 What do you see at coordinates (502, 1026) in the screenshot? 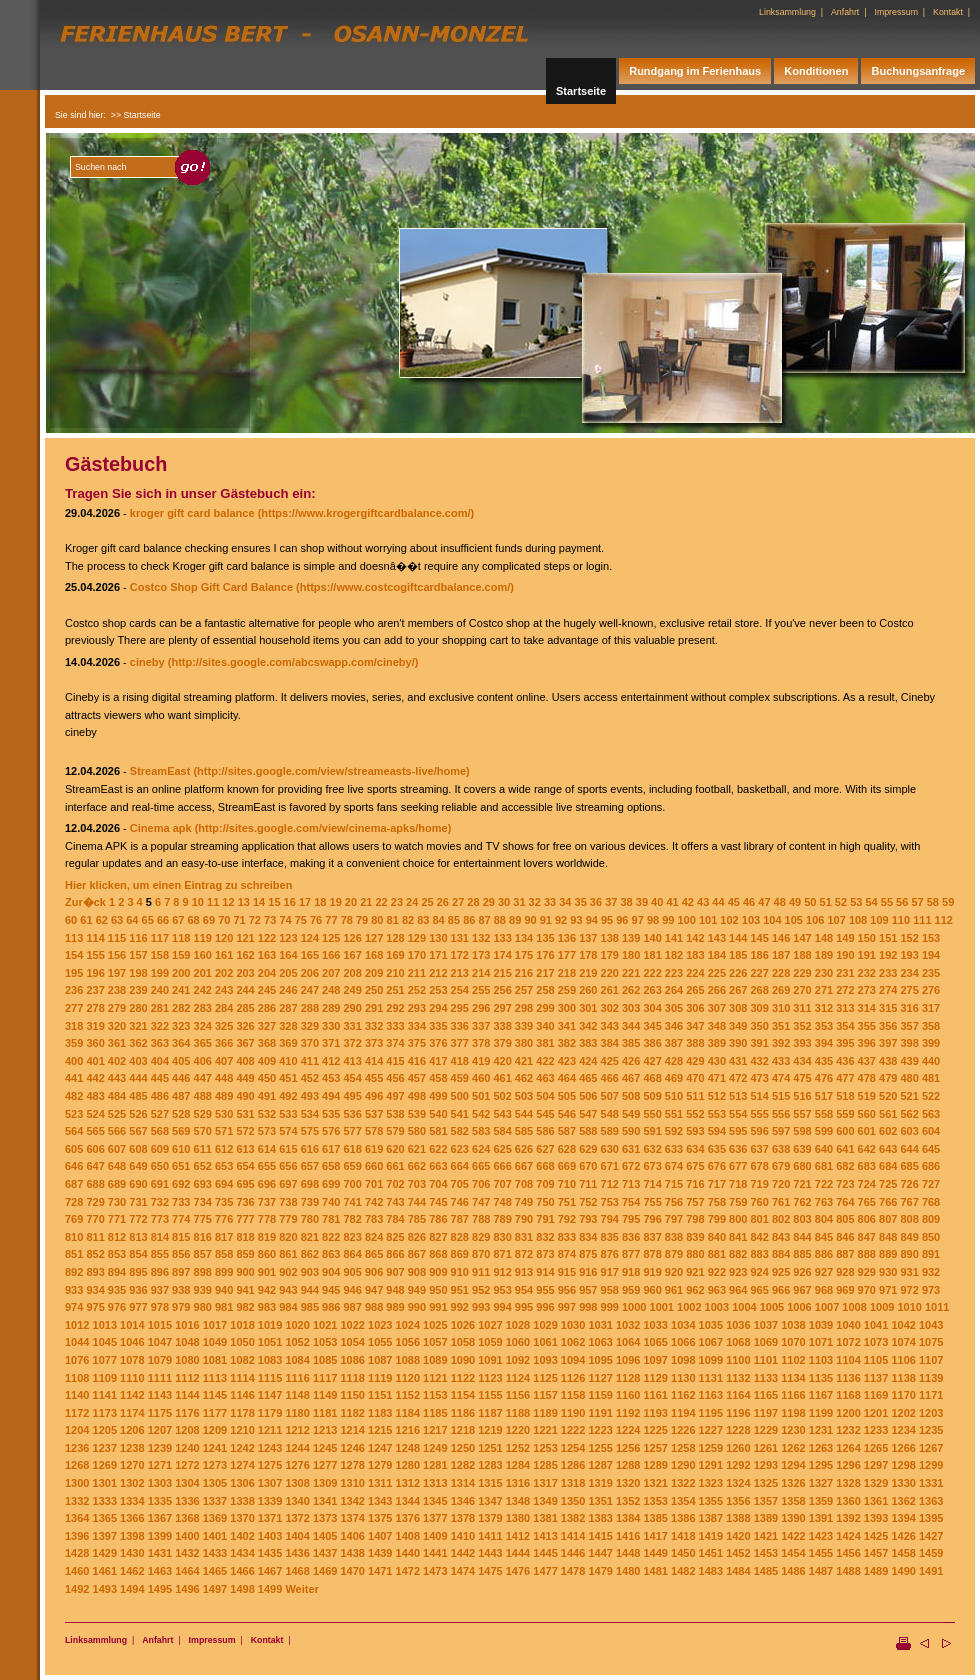
I see `338` at bounding box center [502, 1026].